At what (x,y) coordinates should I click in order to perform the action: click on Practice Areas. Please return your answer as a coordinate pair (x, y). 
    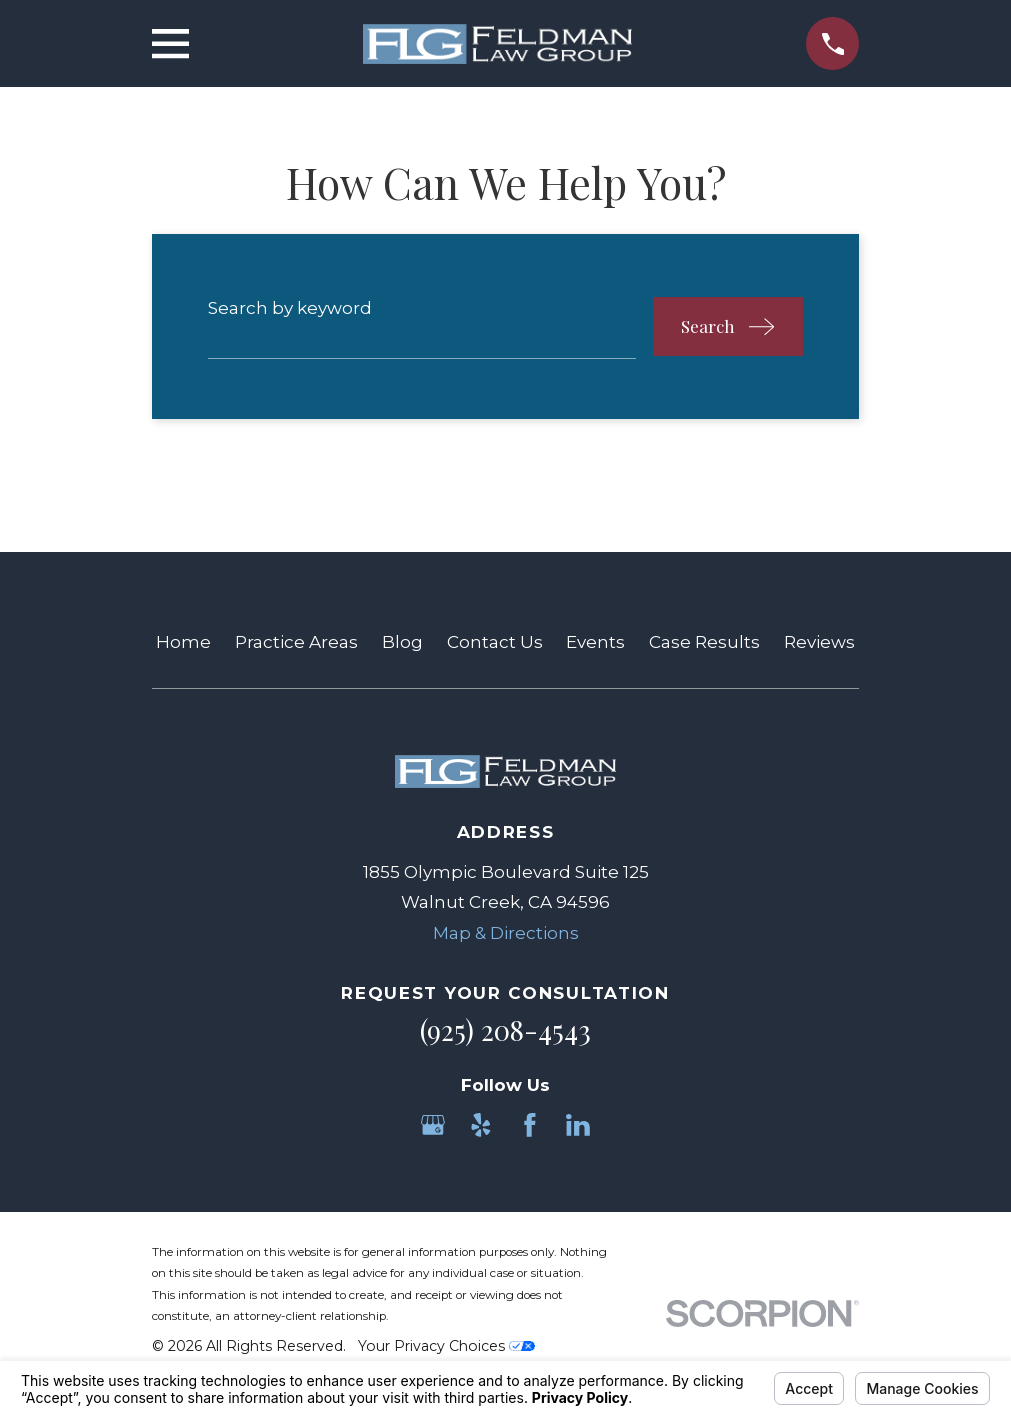
    Looking at the image, I should click on (296, 642).